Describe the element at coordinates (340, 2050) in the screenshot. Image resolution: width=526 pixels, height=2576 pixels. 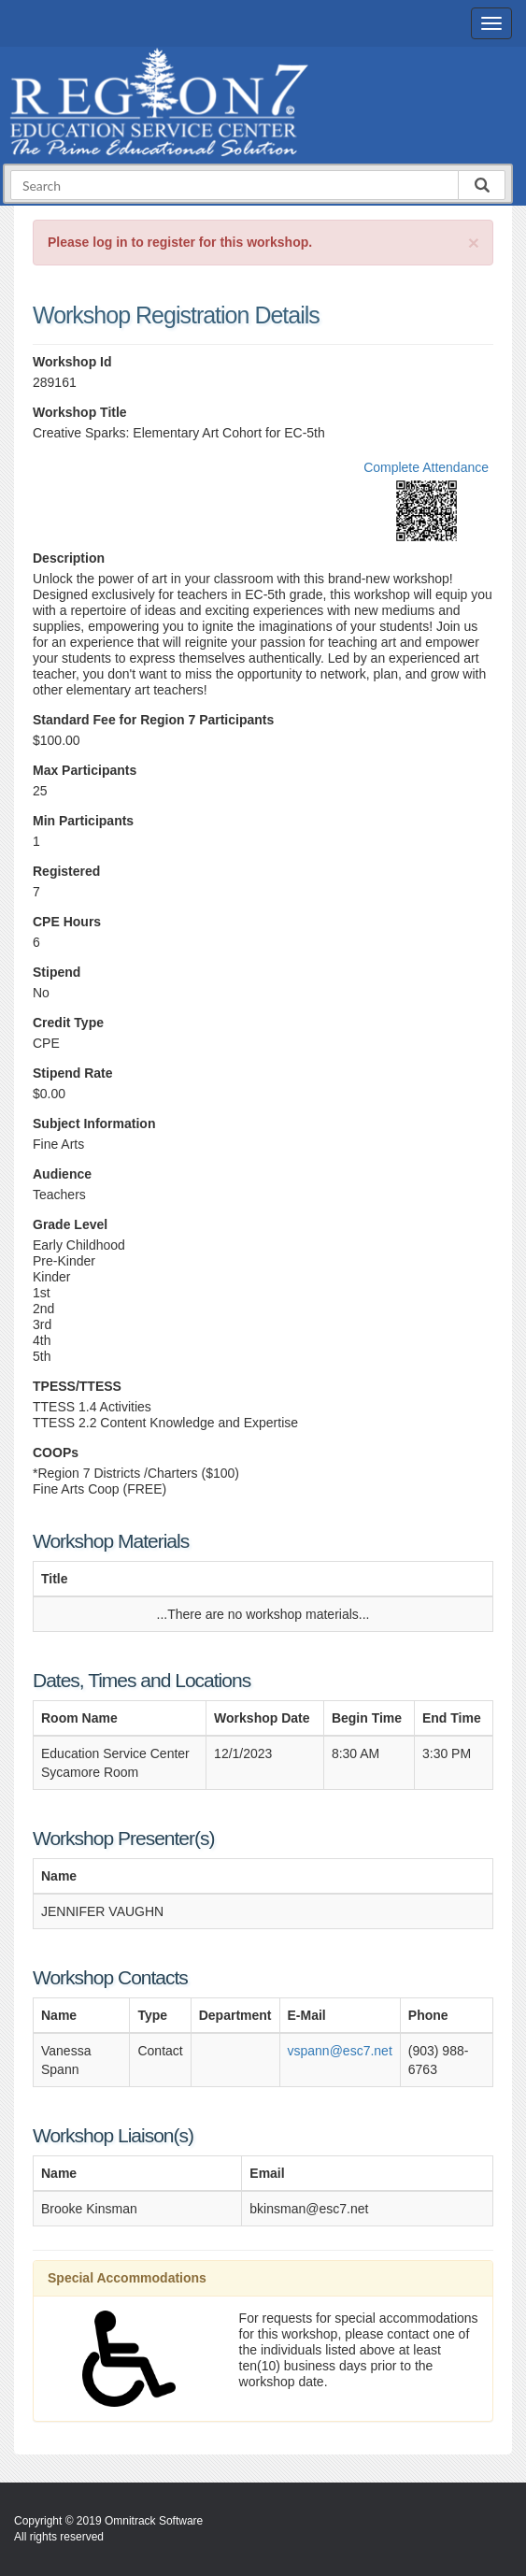
I see `vspann@esc7.net` at that location.